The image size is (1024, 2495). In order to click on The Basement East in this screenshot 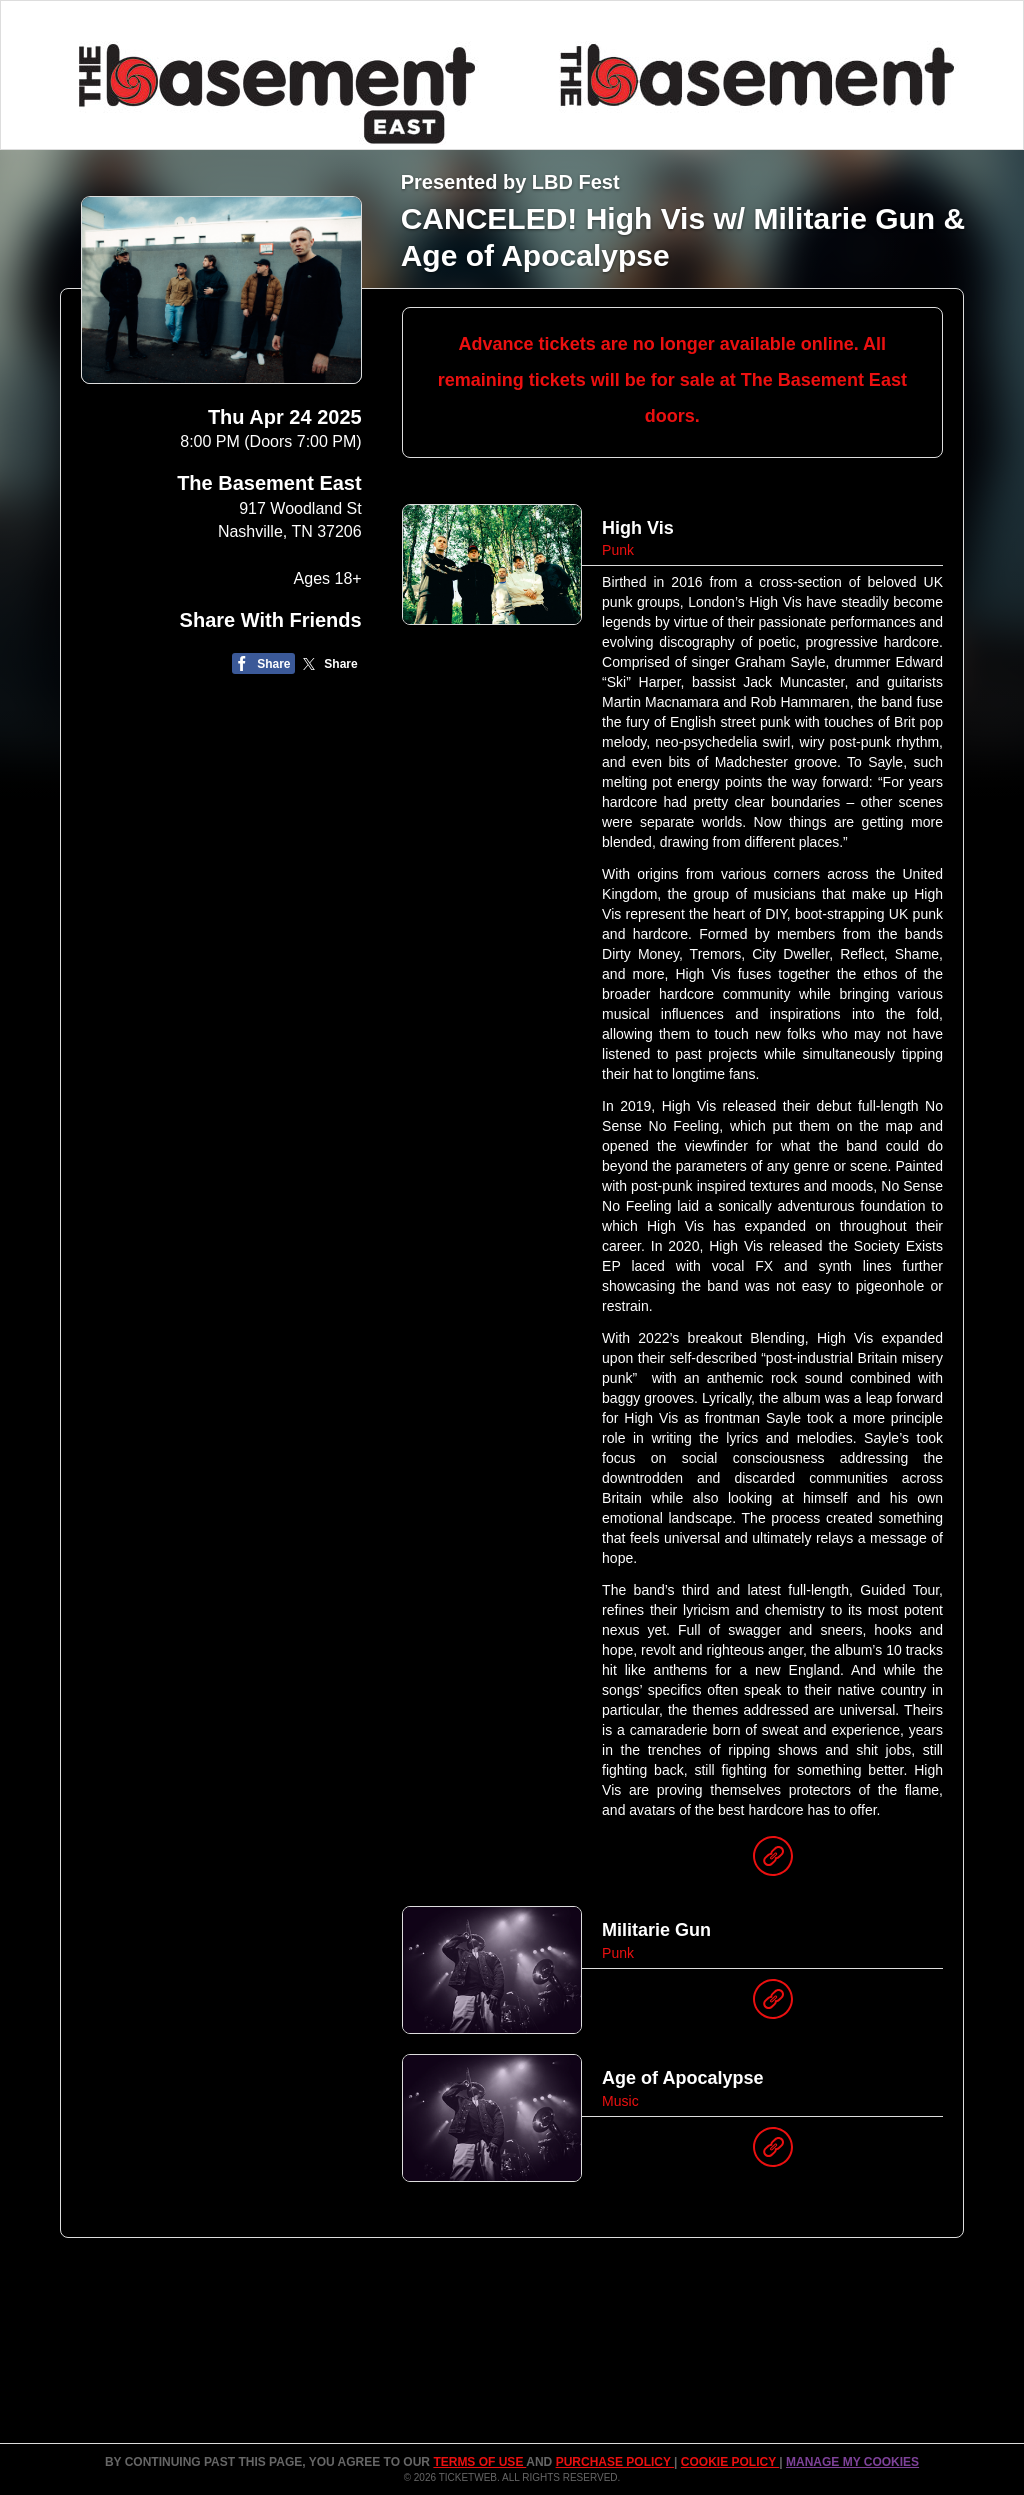, I will do `click(269, 483)`.